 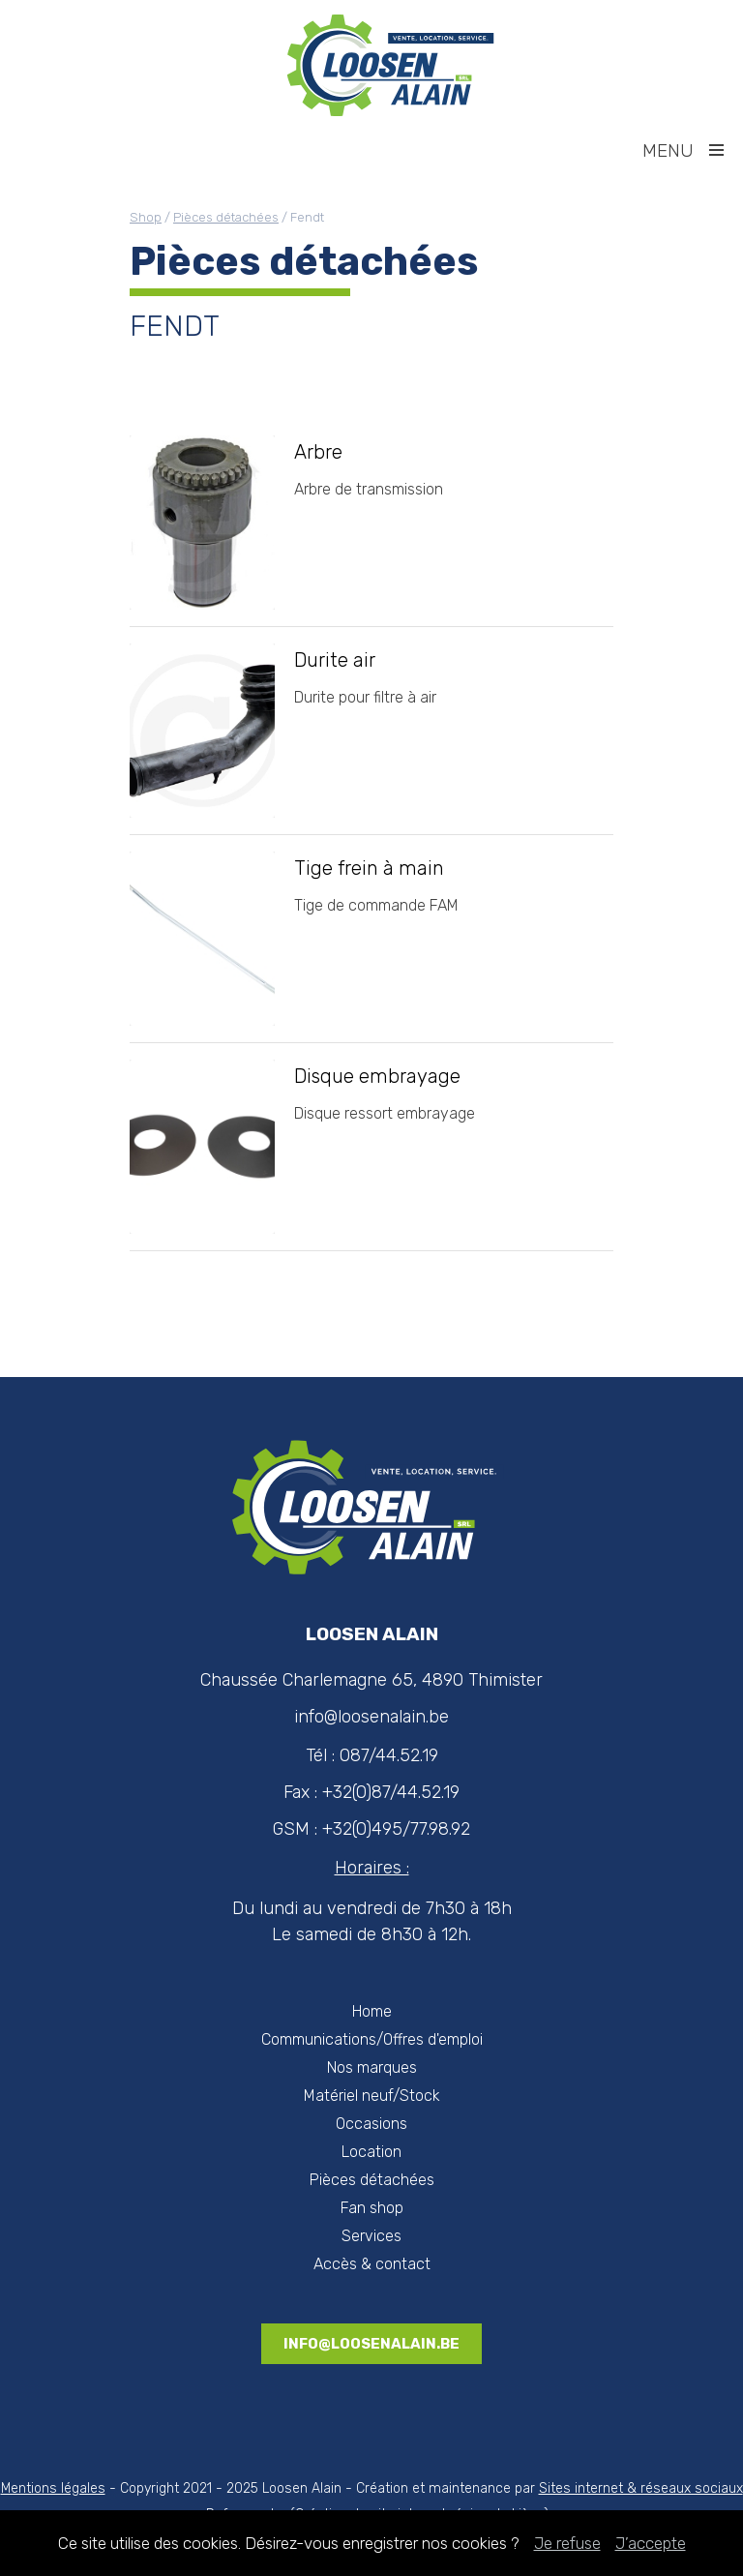 What do you see at coordinates (372, 2011) in the screenshot?
I see `Home` at bounding box center [372, 2011].